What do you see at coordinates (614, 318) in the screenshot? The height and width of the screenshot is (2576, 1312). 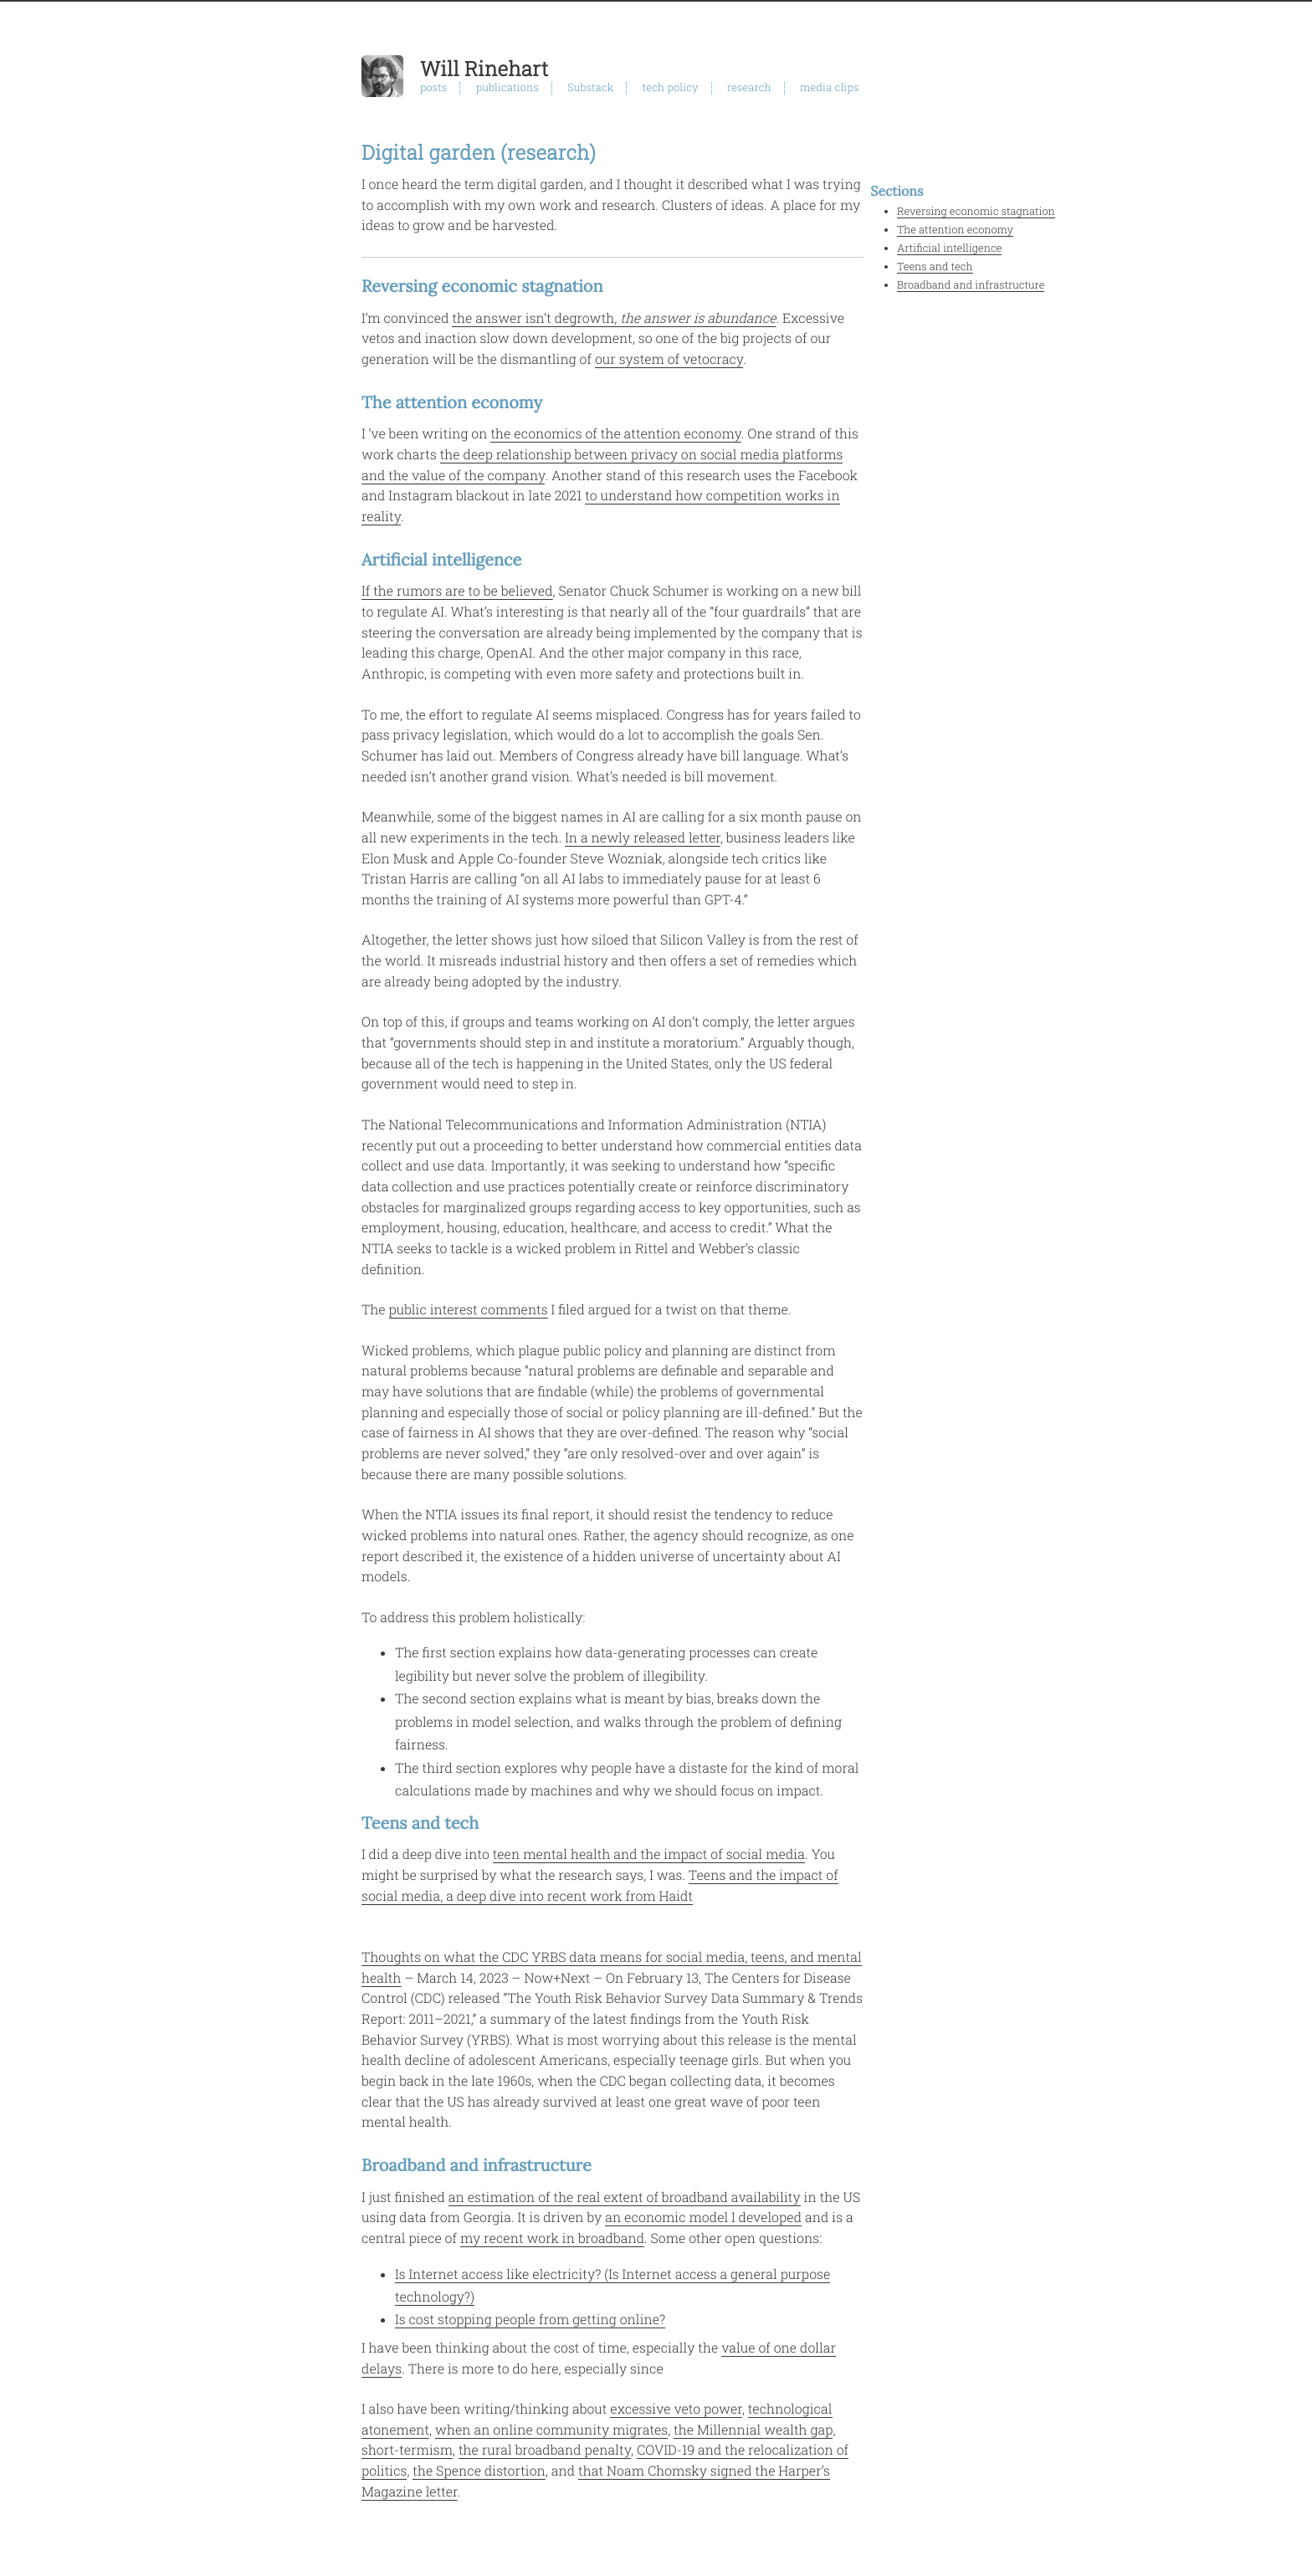 I see `the answer isn’t degrowth,` at bounding box center [614, 318].